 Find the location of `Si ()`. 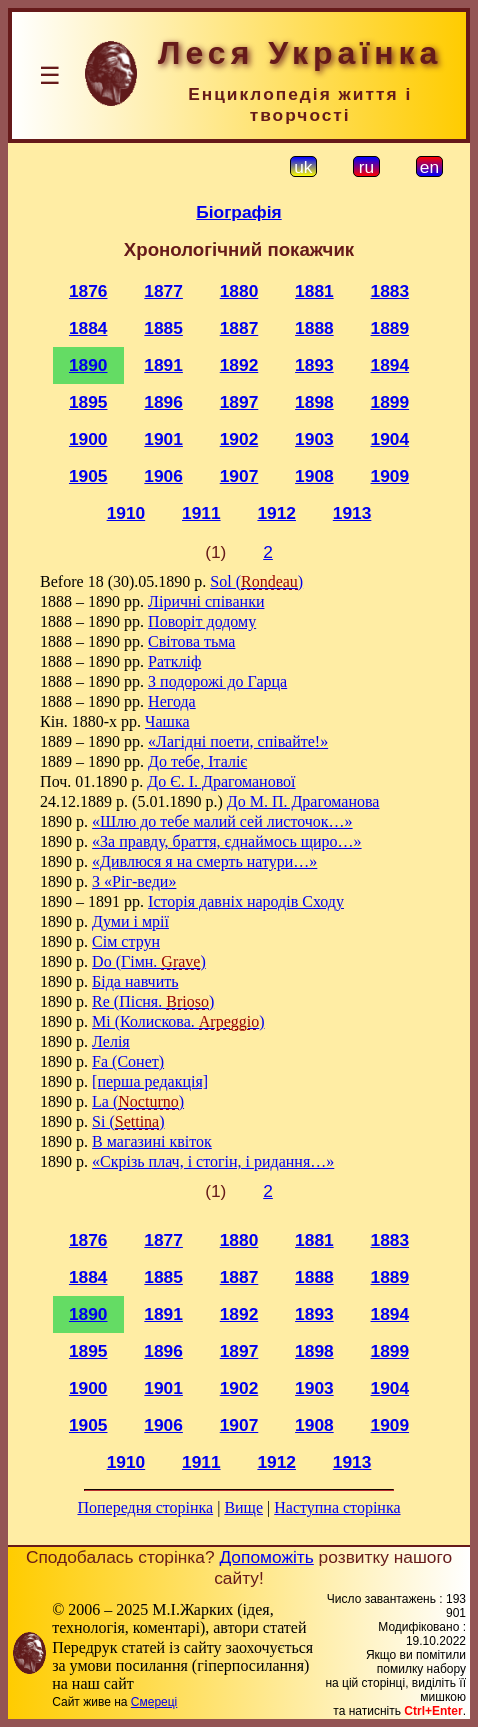

Si () is located at coordinates (128, 1121).